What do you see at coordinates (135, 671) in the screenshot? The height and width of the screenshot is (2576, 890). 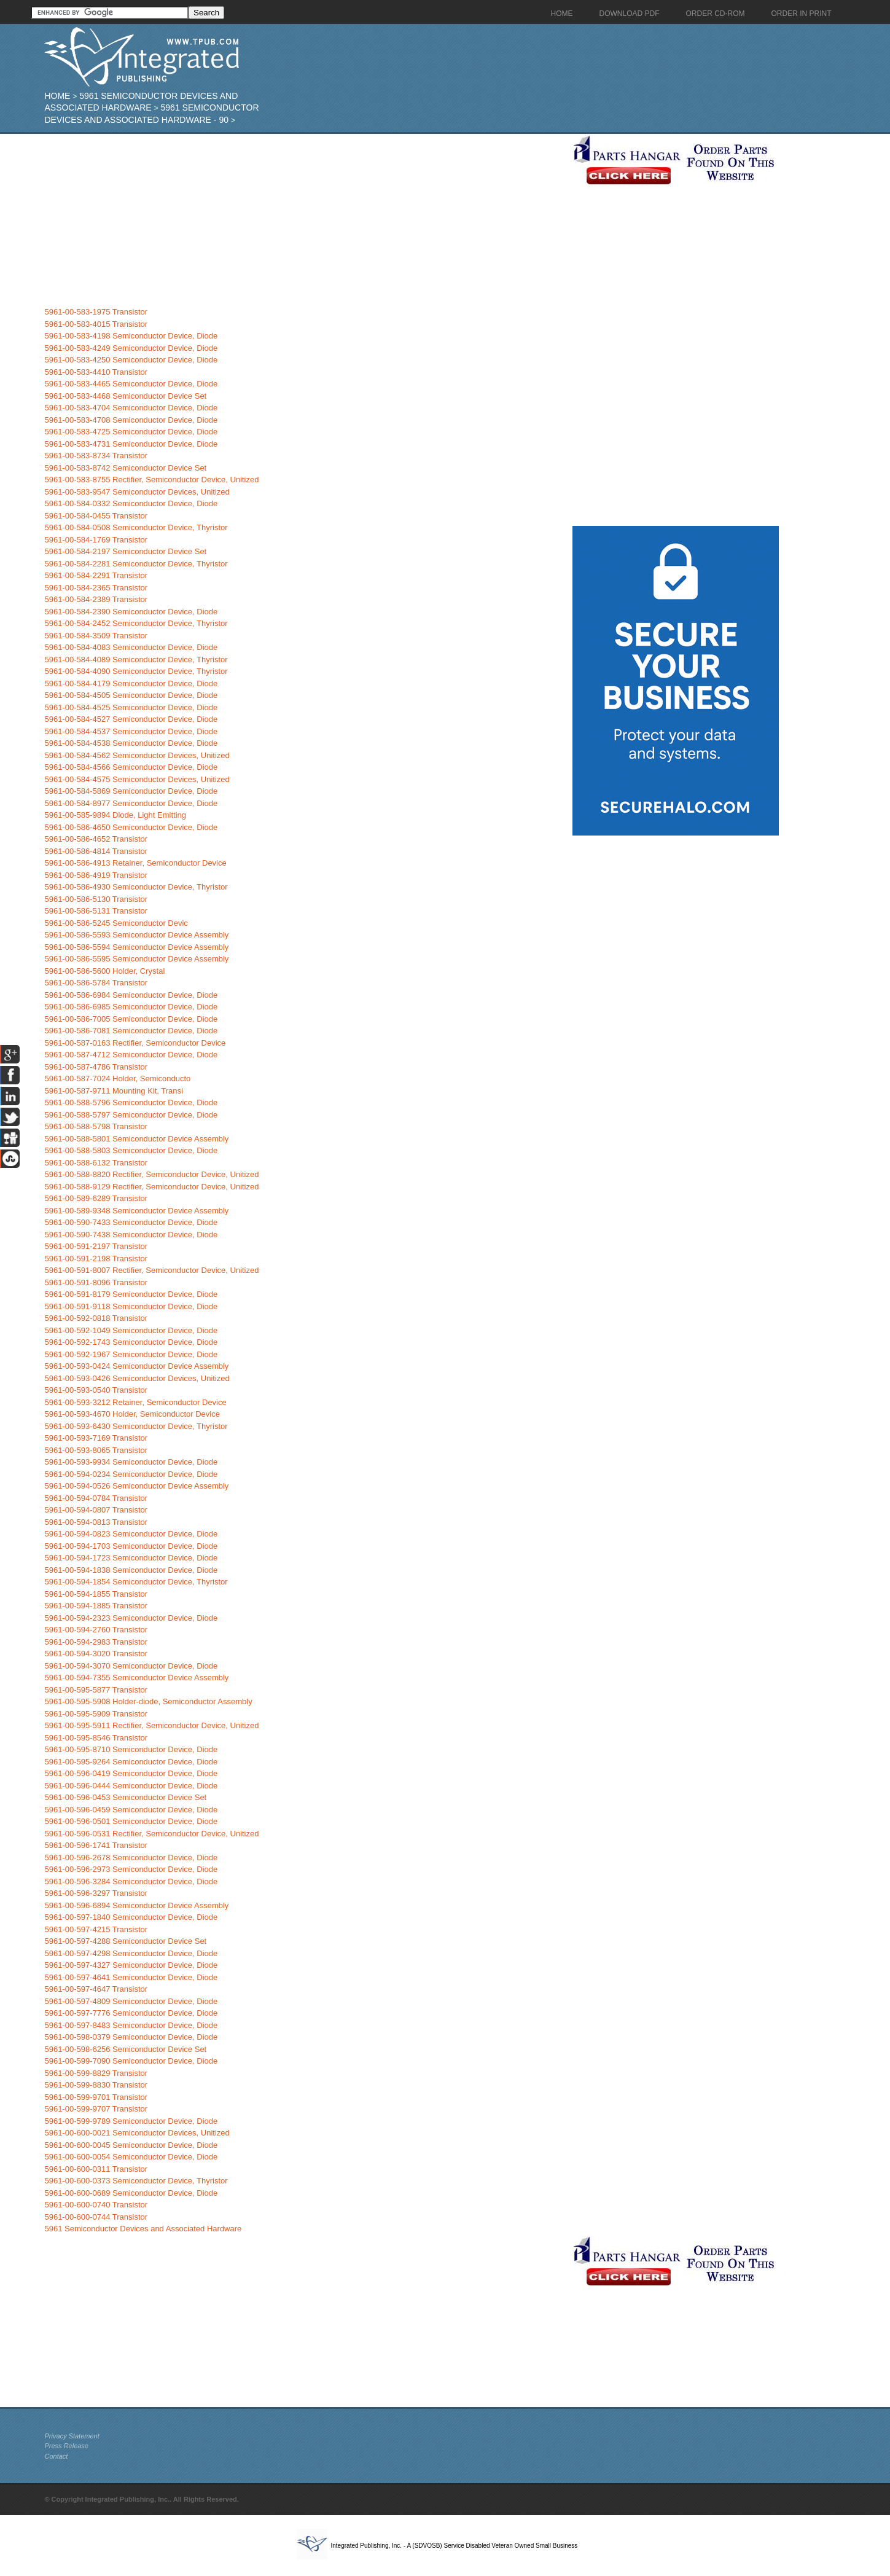 I see `5961-00-584-4090 Semiconductor Device, Thyristor` at bounding box center [135, 671].